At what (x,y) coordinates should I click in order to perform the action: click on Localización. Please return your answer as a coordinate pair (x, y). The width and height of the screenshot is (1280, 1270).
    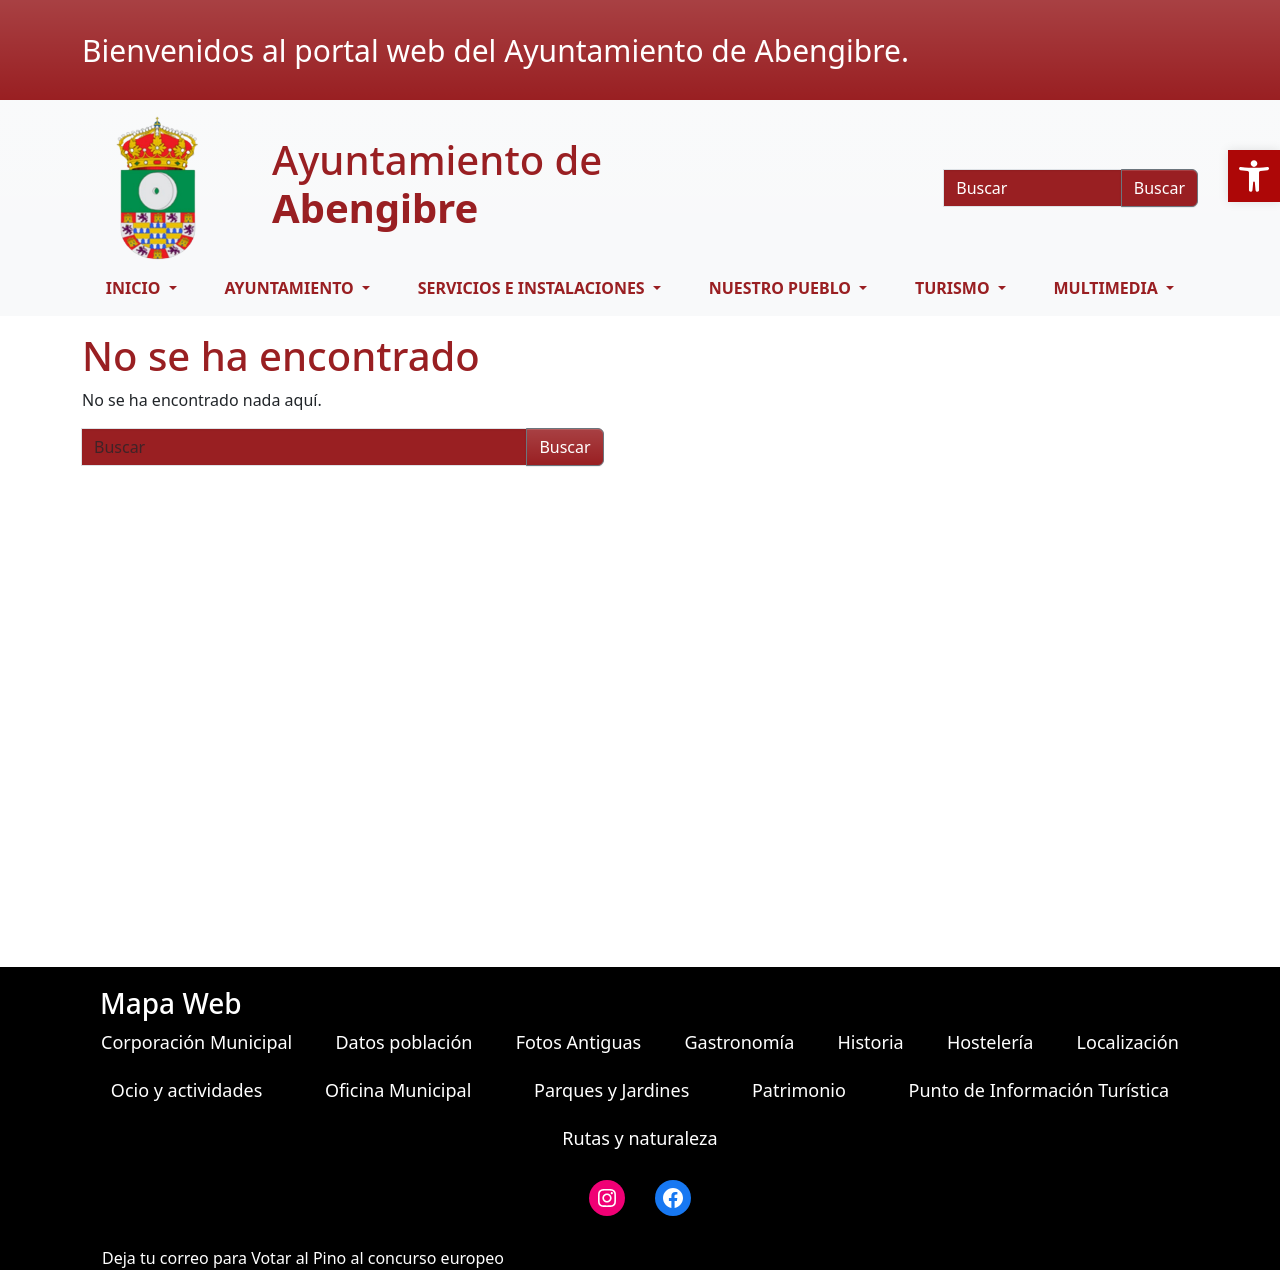
    Looking at the image, I should click on (1128, 1042).